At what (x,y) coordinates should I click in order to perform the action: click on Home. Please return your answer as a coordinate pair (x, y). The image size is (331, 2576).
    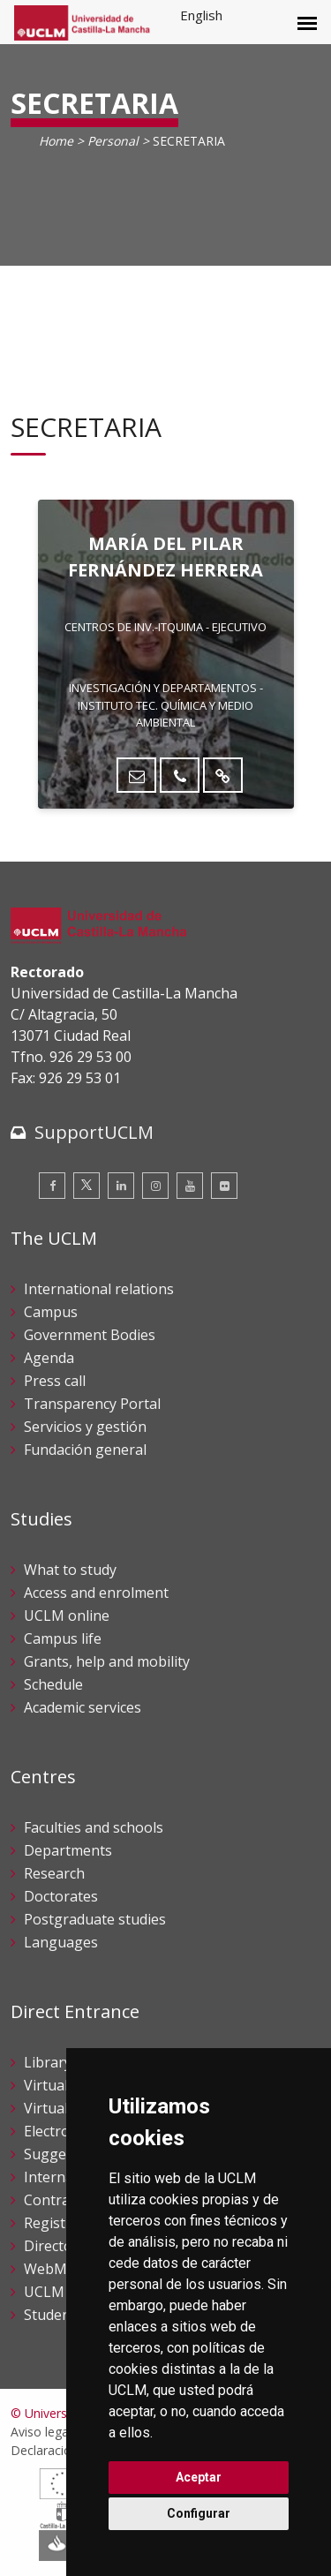
    Looking at the image, I should click on (56, 140).